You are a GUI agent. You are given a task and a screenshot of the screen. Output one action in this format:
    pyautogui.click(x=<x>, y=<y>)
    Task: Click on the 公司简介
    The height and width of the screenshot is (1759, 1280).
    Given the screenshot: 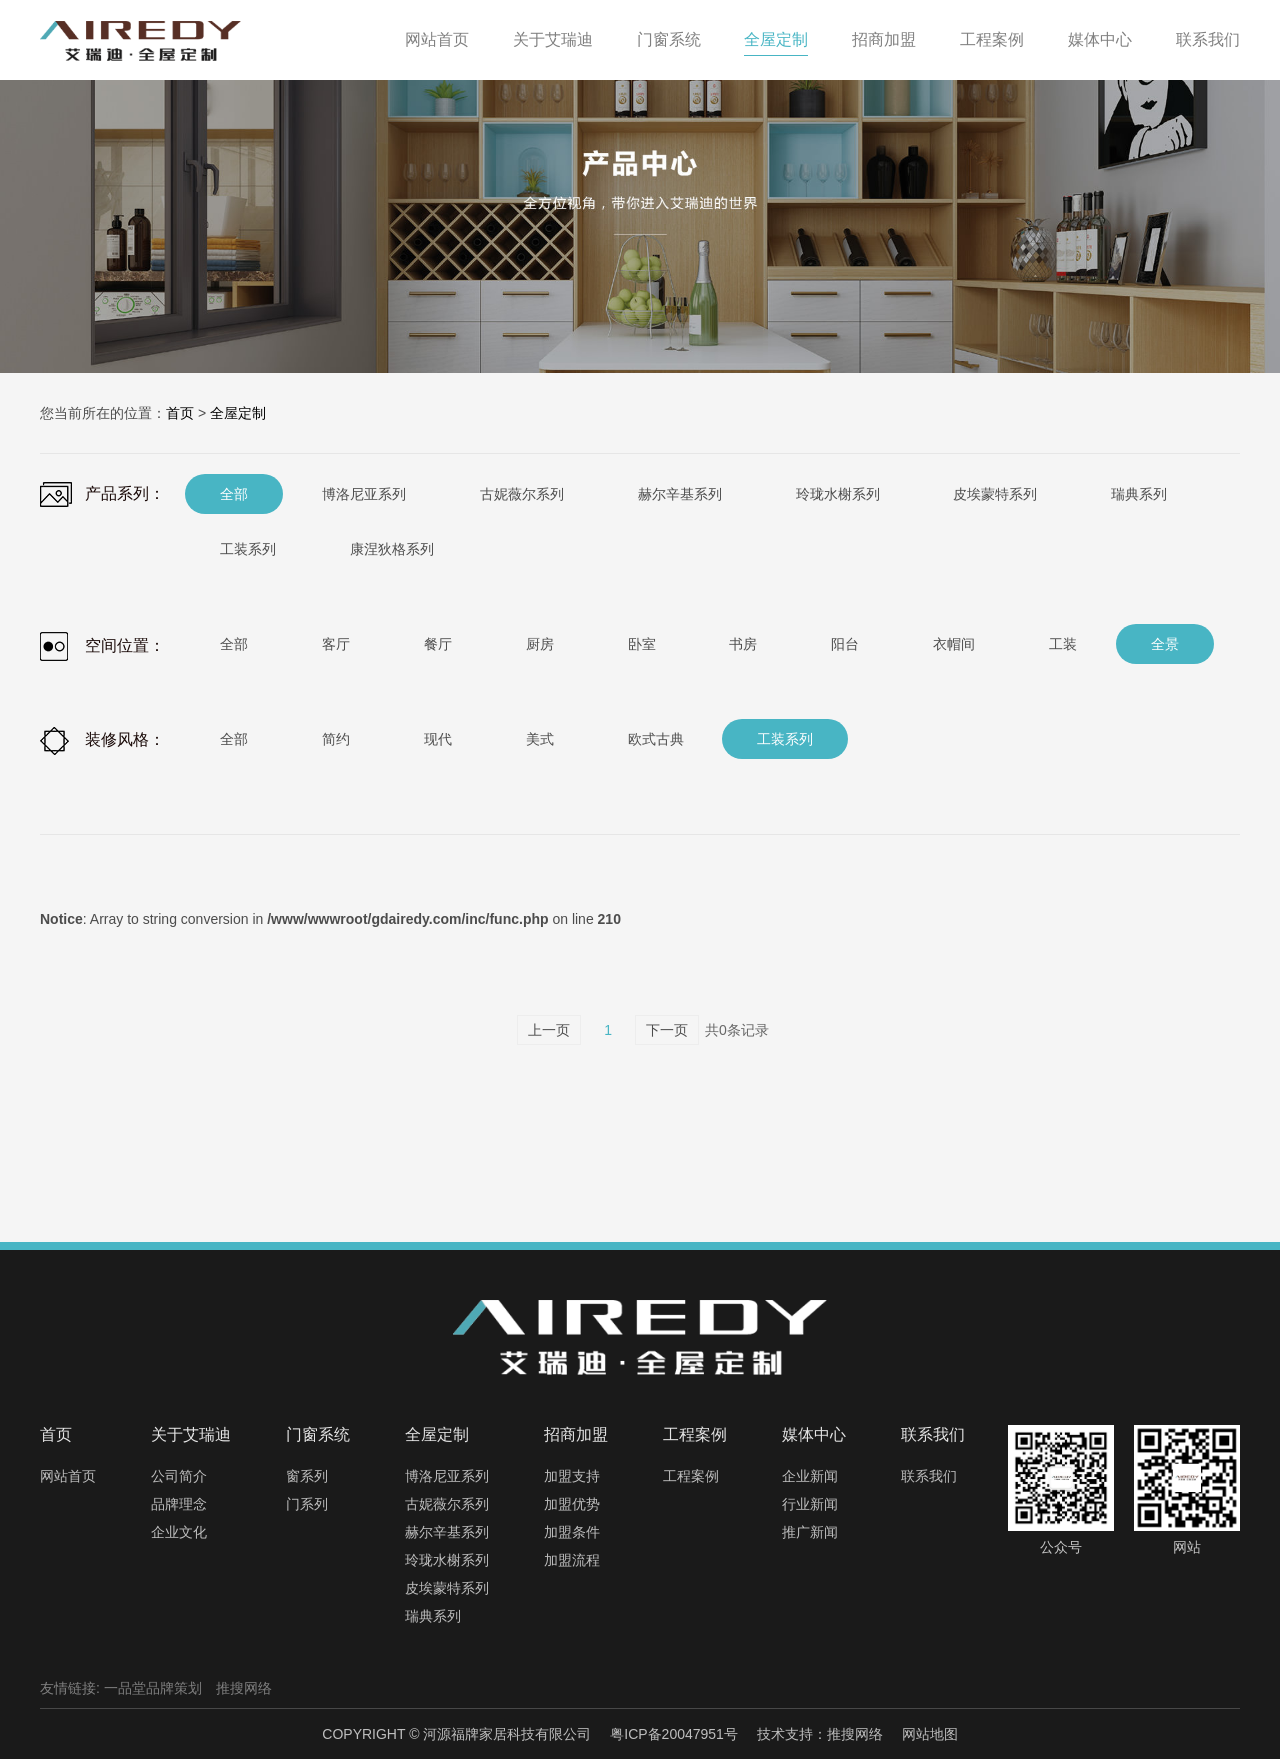 What is the action you would take?
    pyautogui.click(x=179, y=1476)
    